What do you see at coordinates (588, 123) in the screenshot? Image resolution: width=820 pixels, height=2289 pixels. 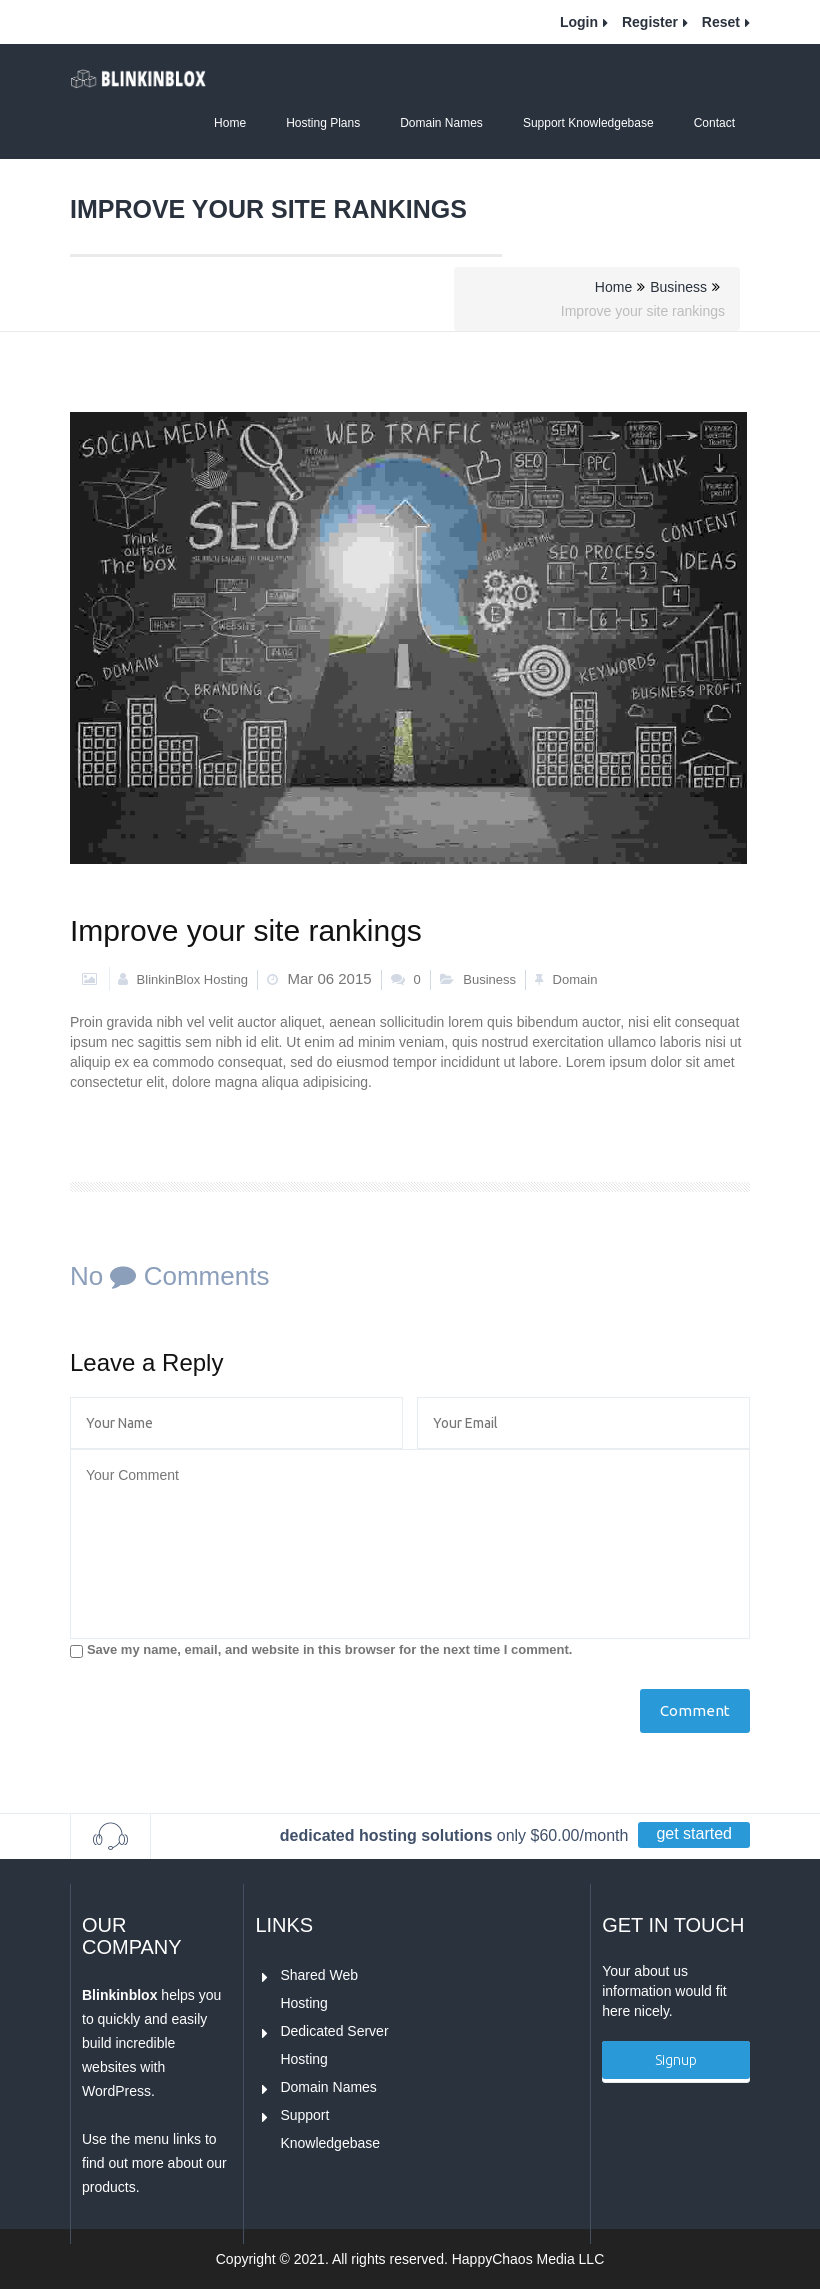 I see `Support Knowledgebase` at bounding box center [588, 123].